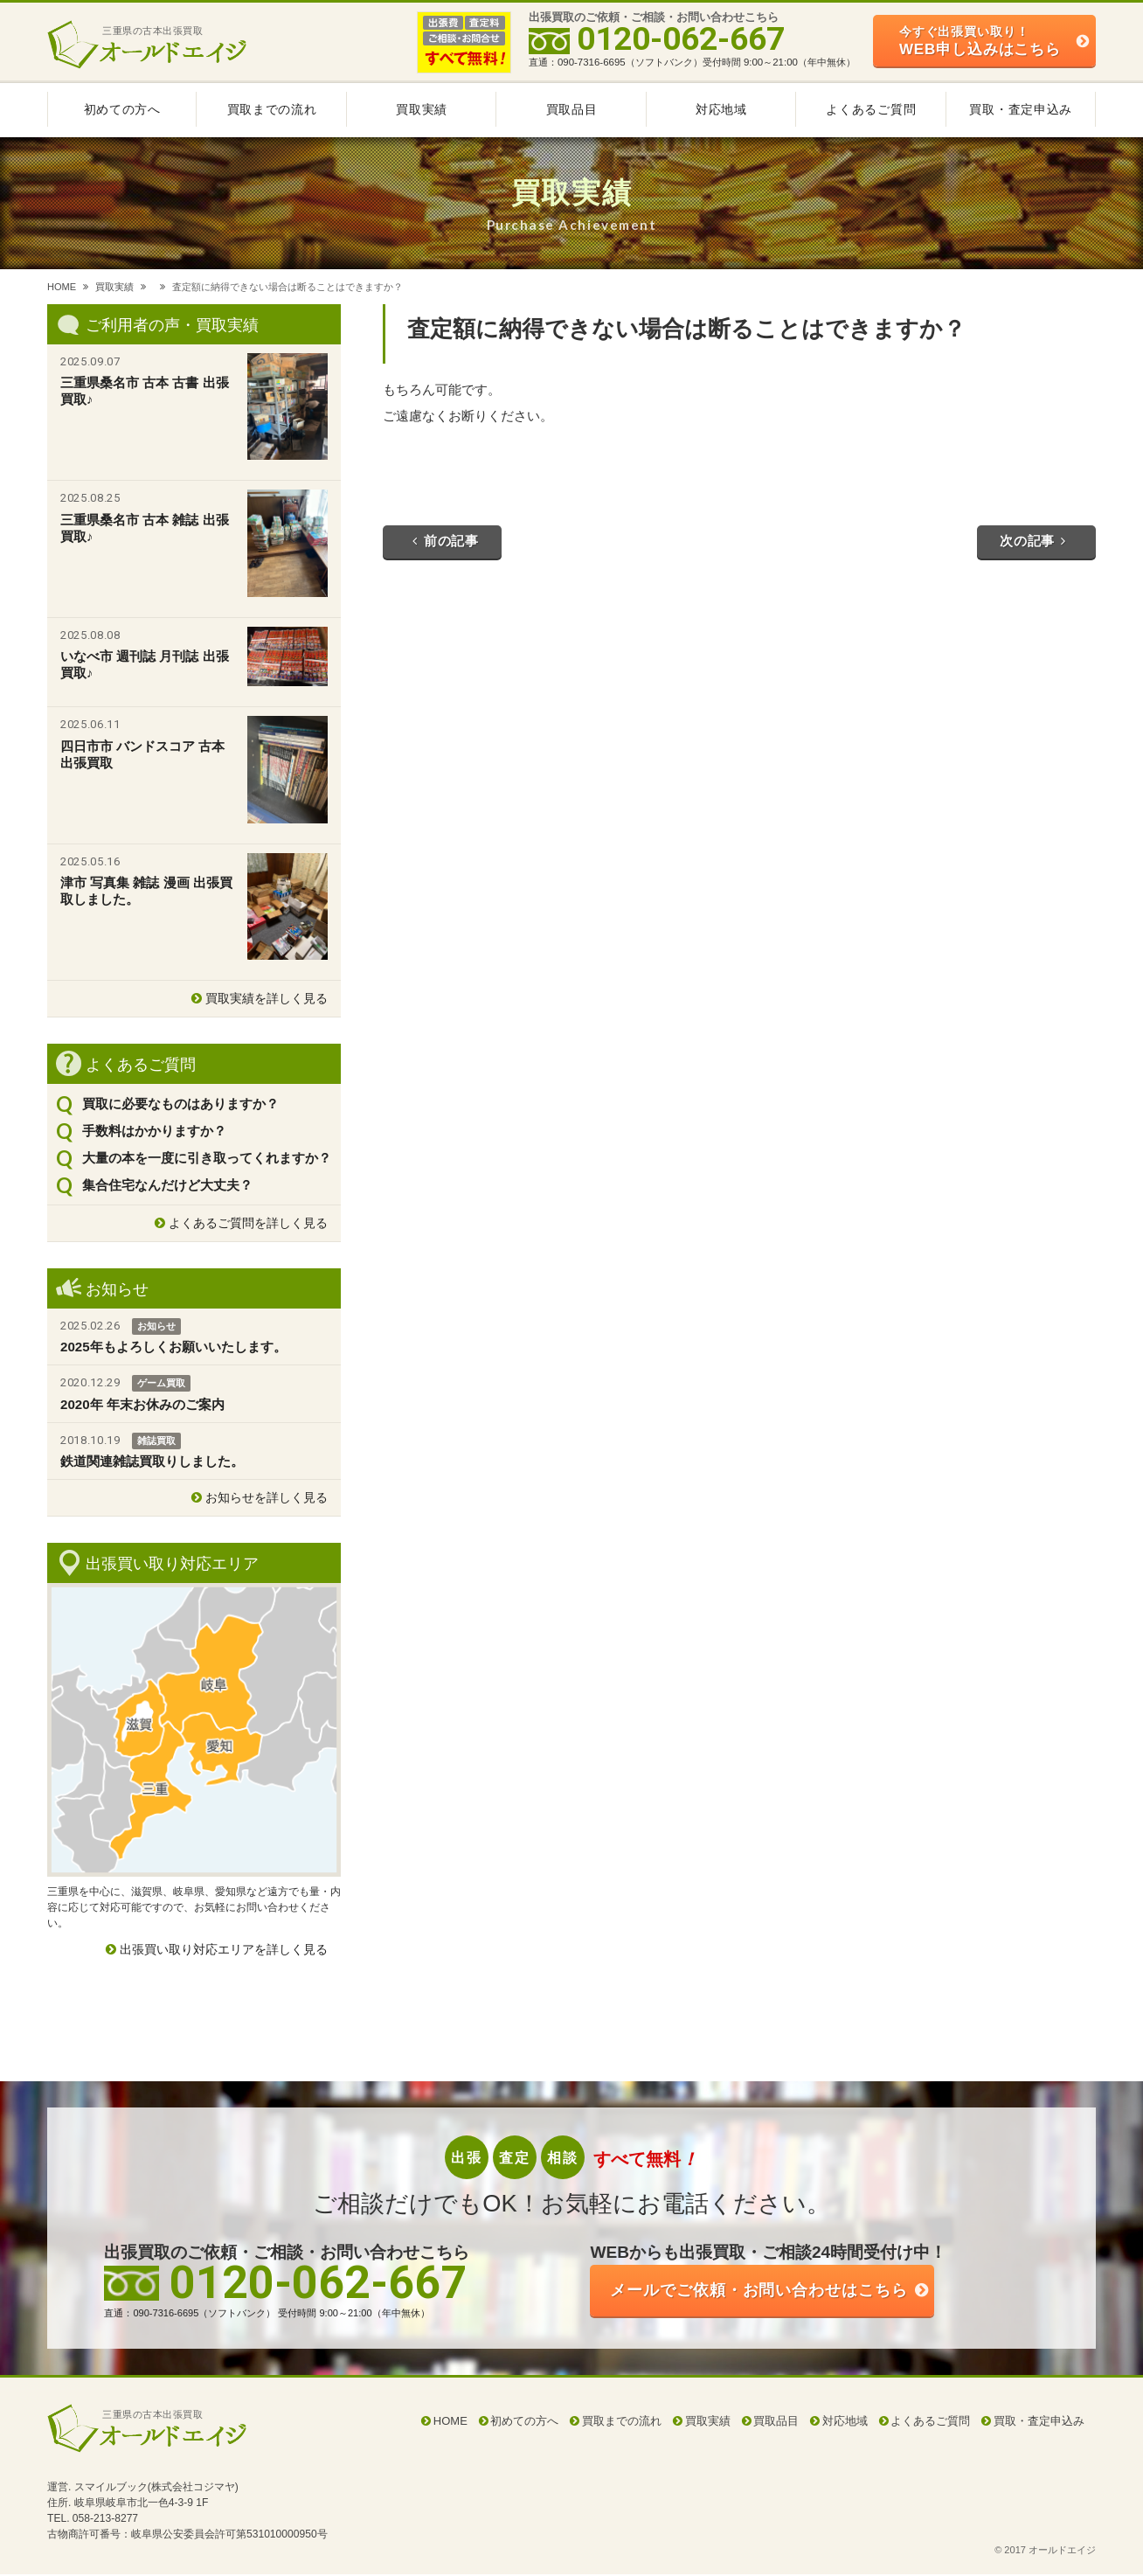  Describe the element at coordinates (1033, 541) in the screenshot. I see `次の記事` at that location.